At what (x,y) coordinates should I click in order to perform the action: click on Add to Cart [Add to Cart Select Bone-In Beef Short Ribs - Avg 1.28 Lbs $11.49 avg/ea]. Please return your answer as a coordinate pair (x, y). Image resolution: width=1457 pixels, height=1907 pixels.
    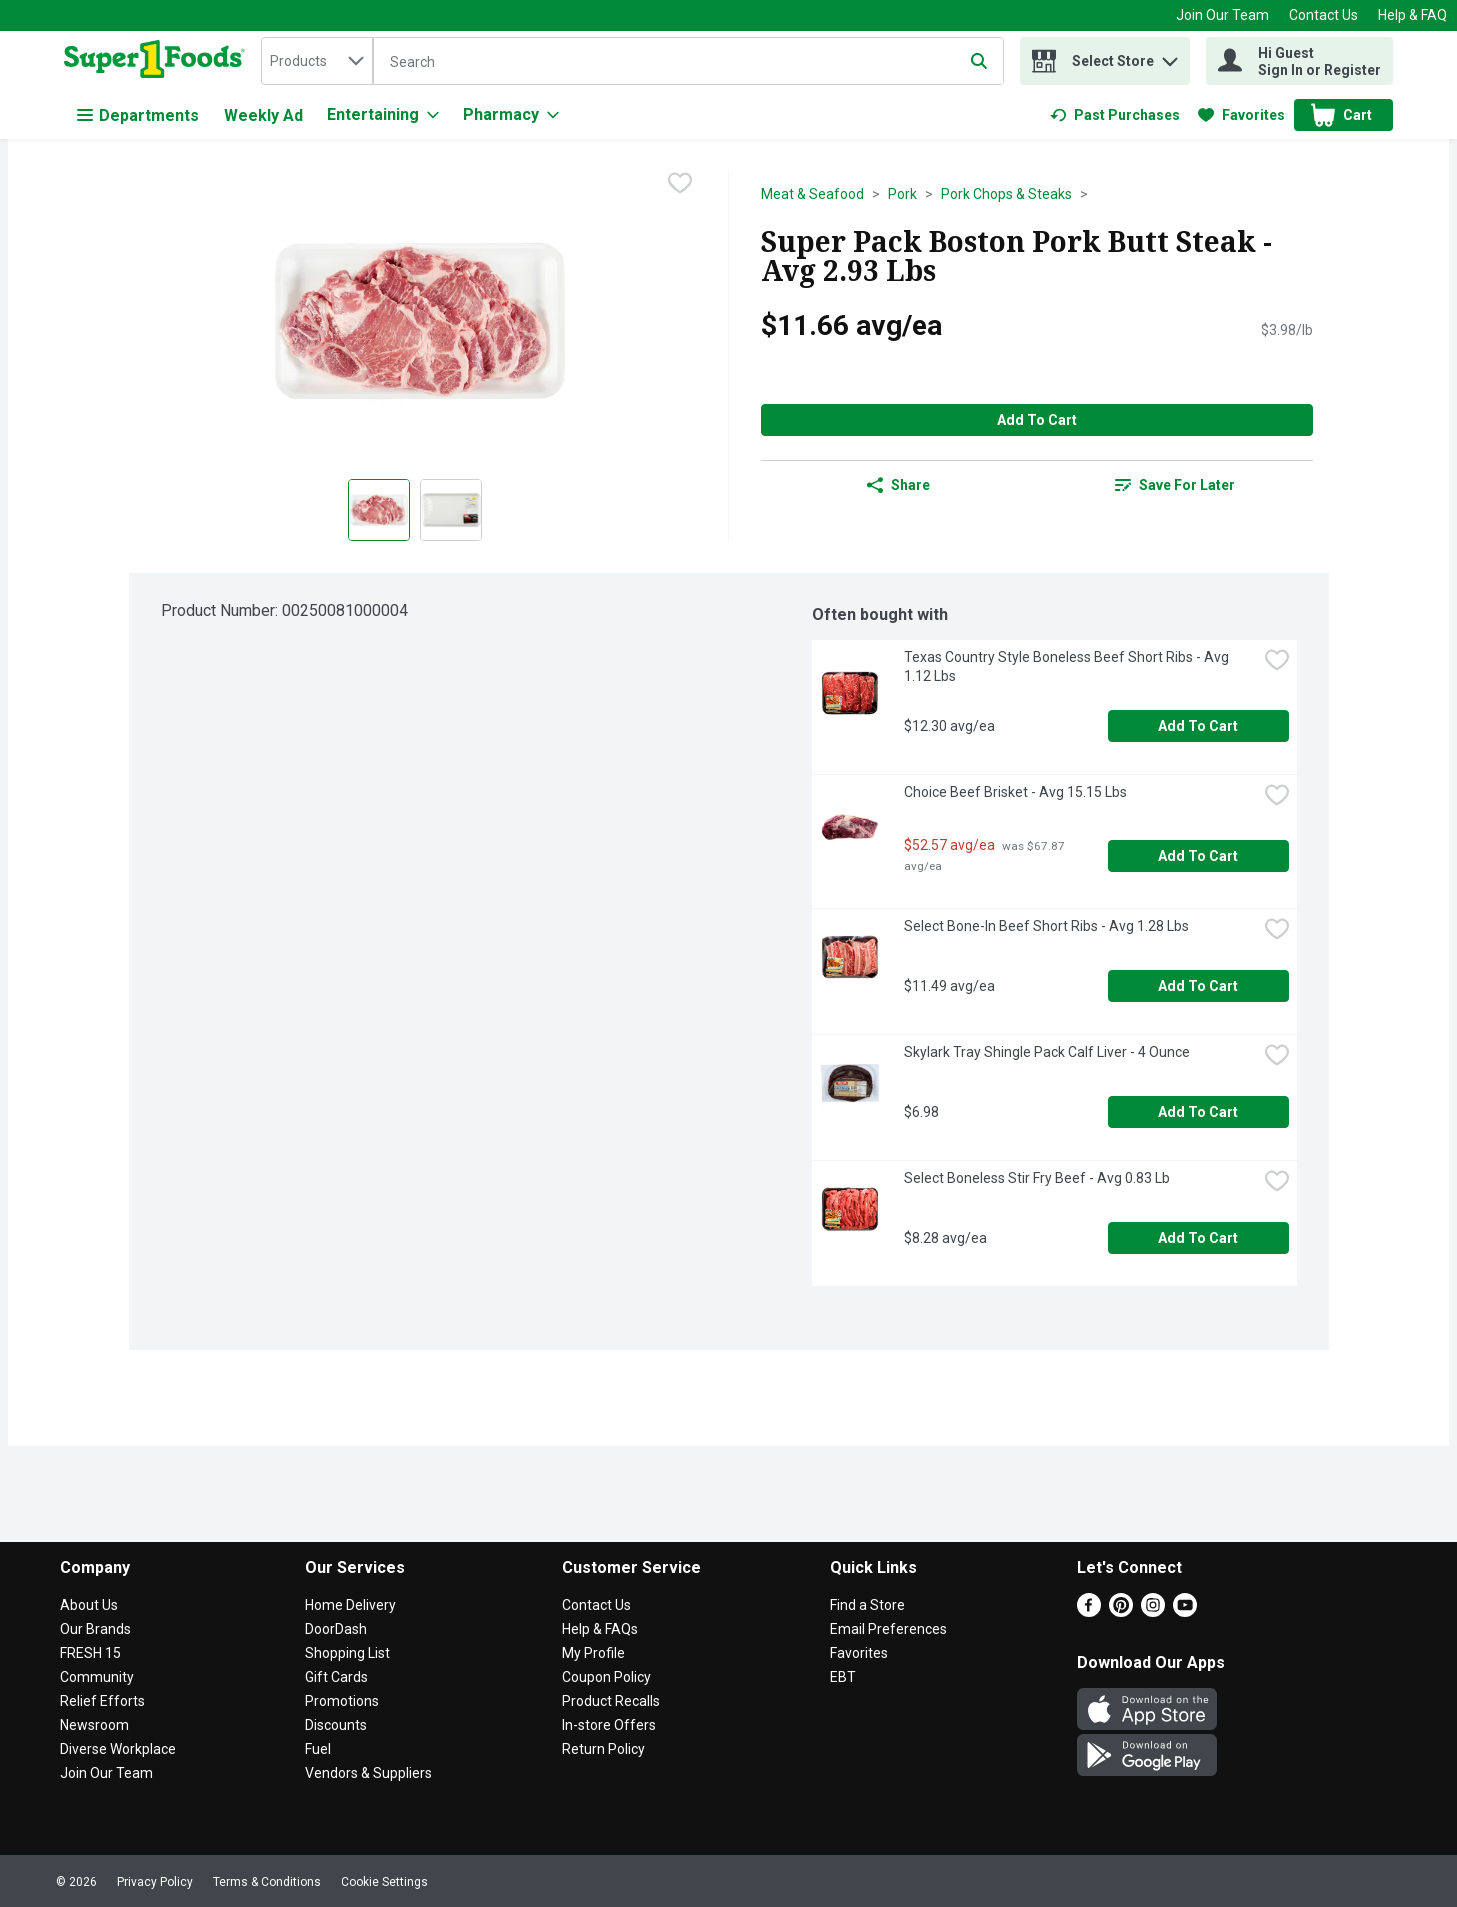
    Looking at the image, I should click on (1198, 986).